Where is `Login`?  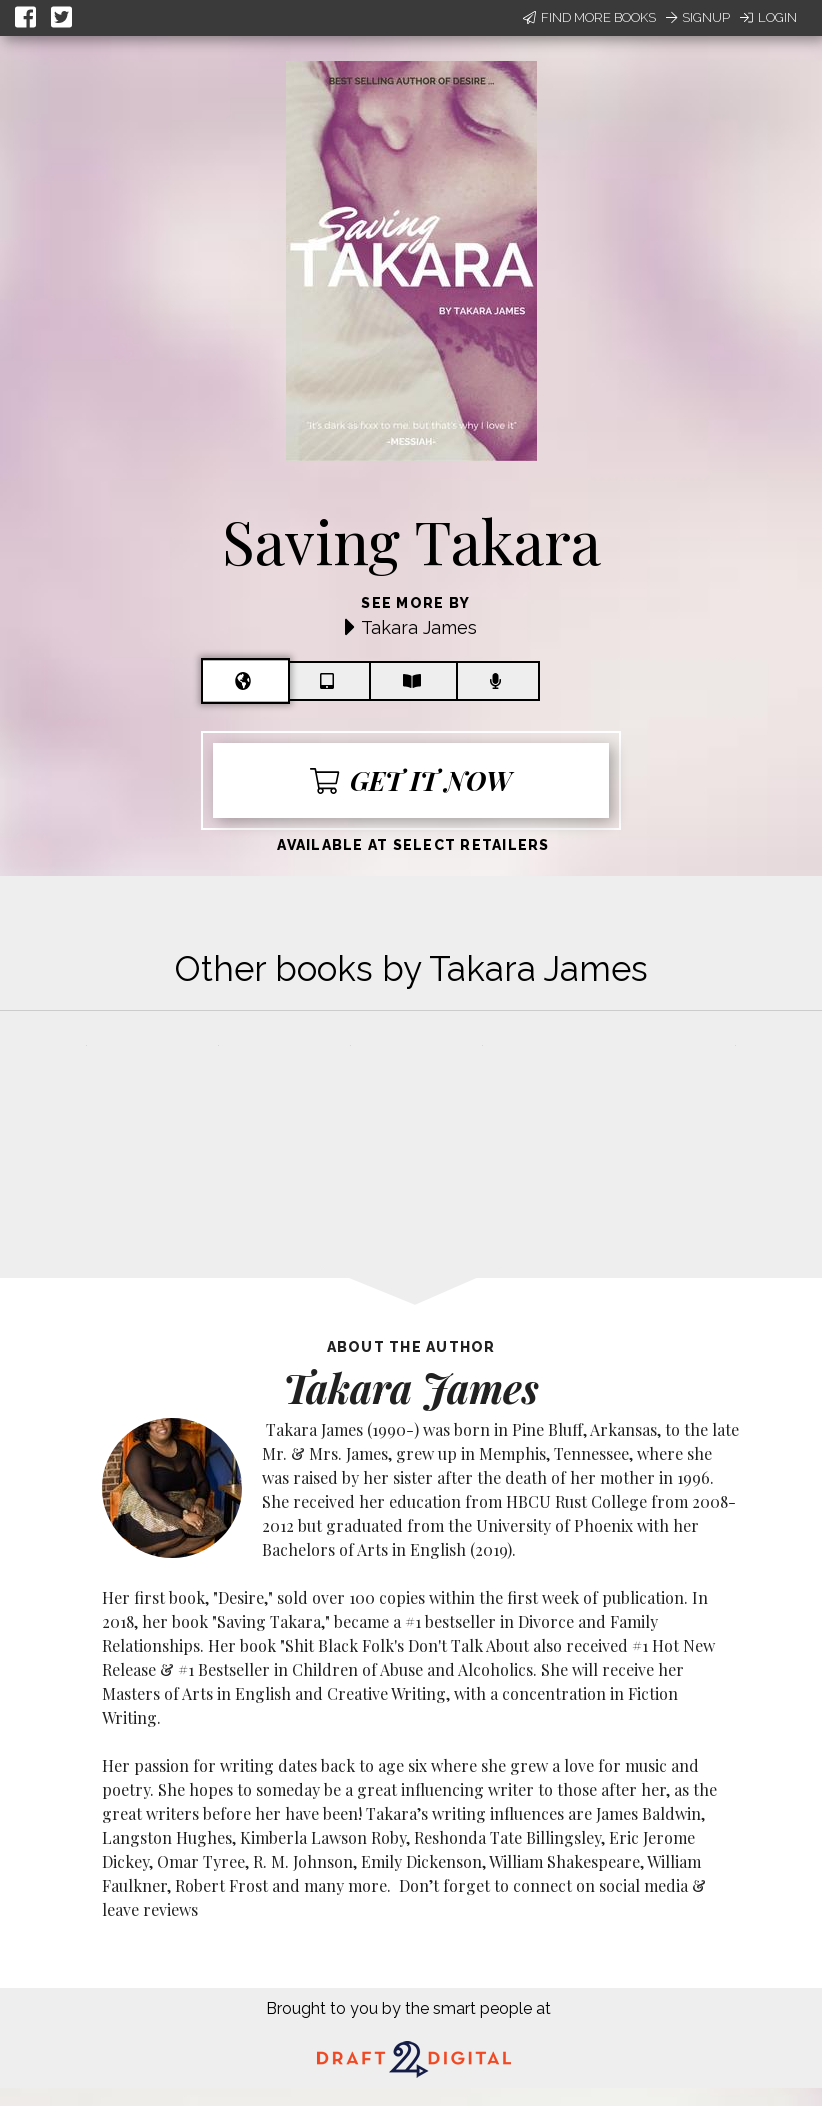
Login is located at coordinates (768, 17).